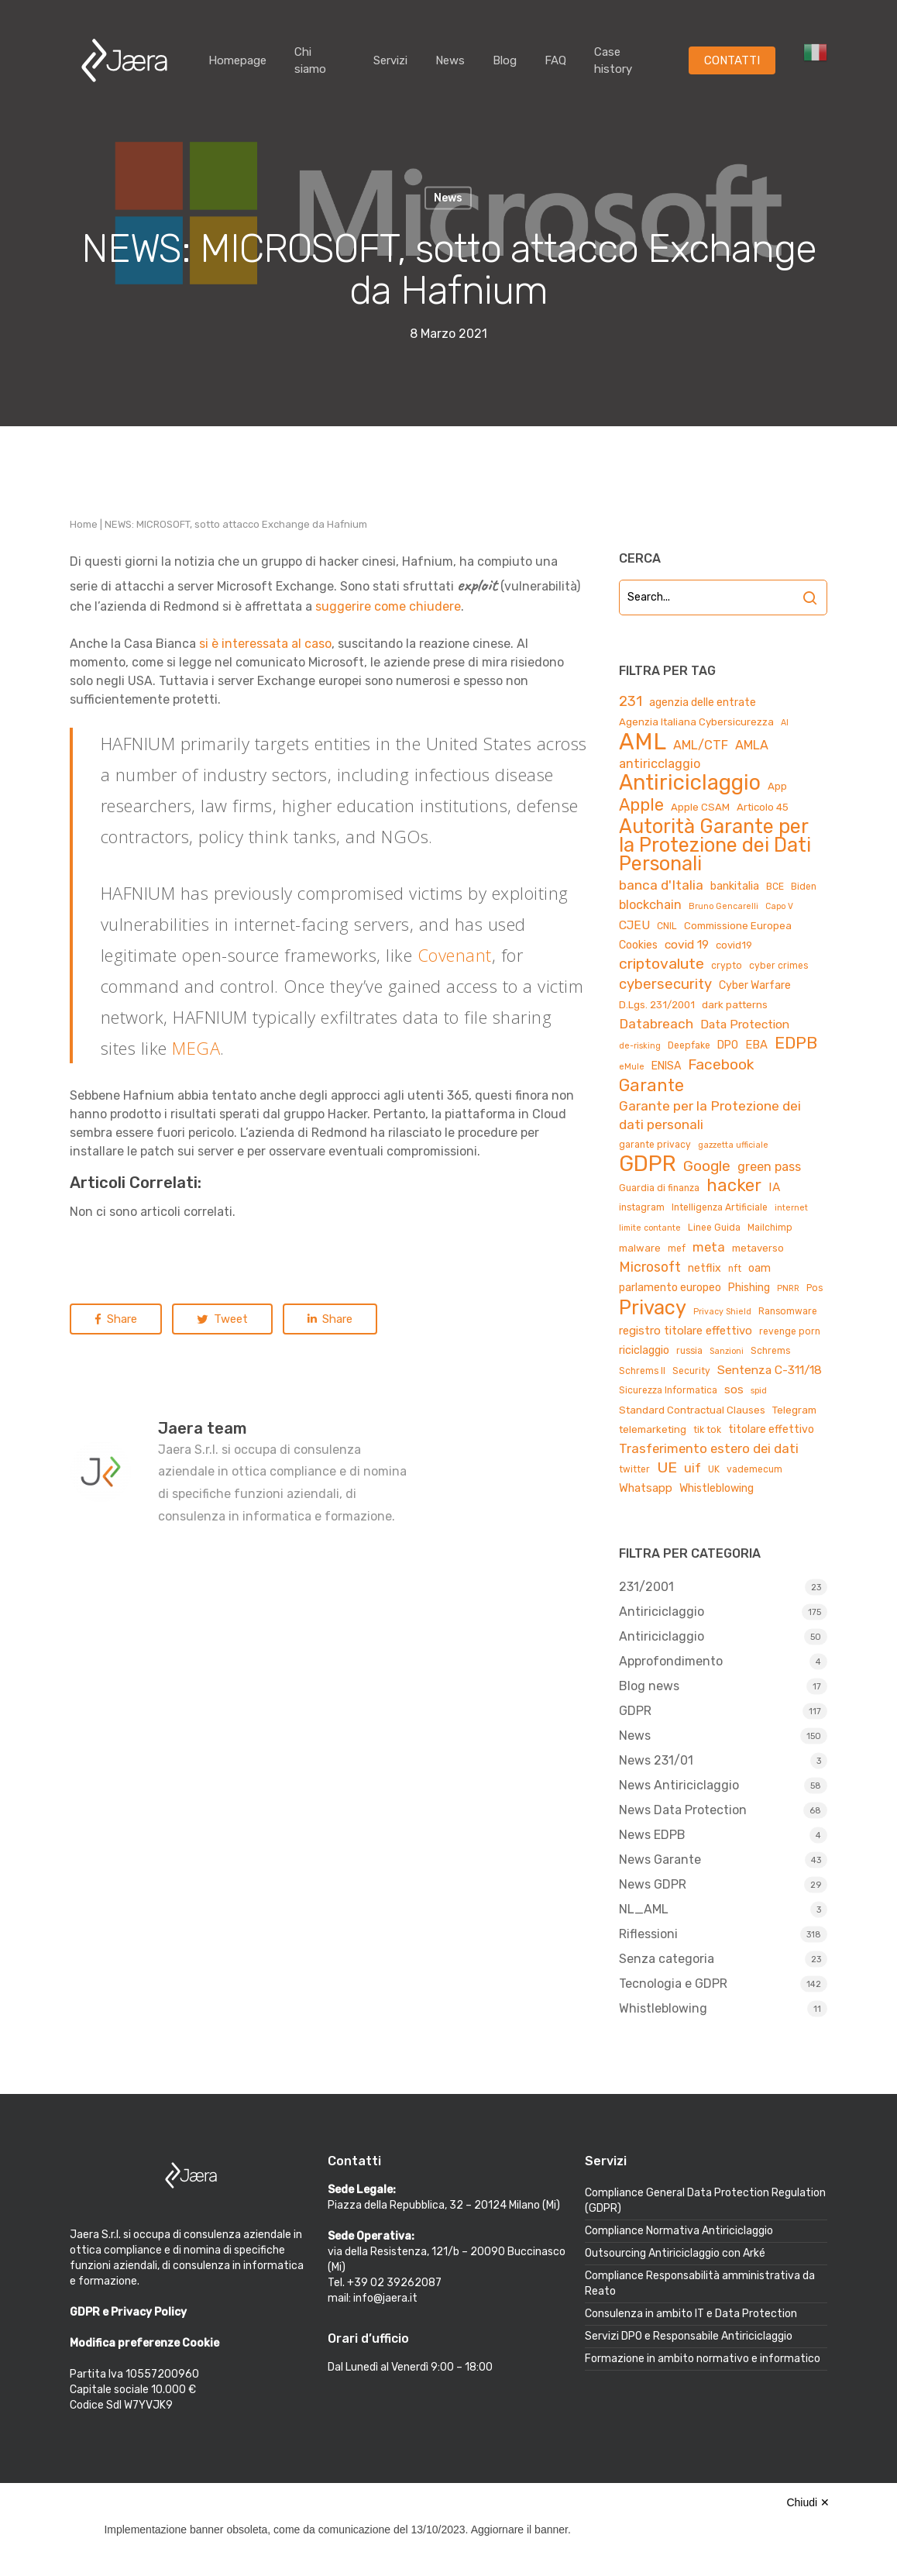 The image size is (897, 2576). What do you see at coordinates (723, 906) in the screenshot?
I see `Bruno Gencarelli [Bruno Gencarelli (3 elementi)]` at bounding box center [723, 906].